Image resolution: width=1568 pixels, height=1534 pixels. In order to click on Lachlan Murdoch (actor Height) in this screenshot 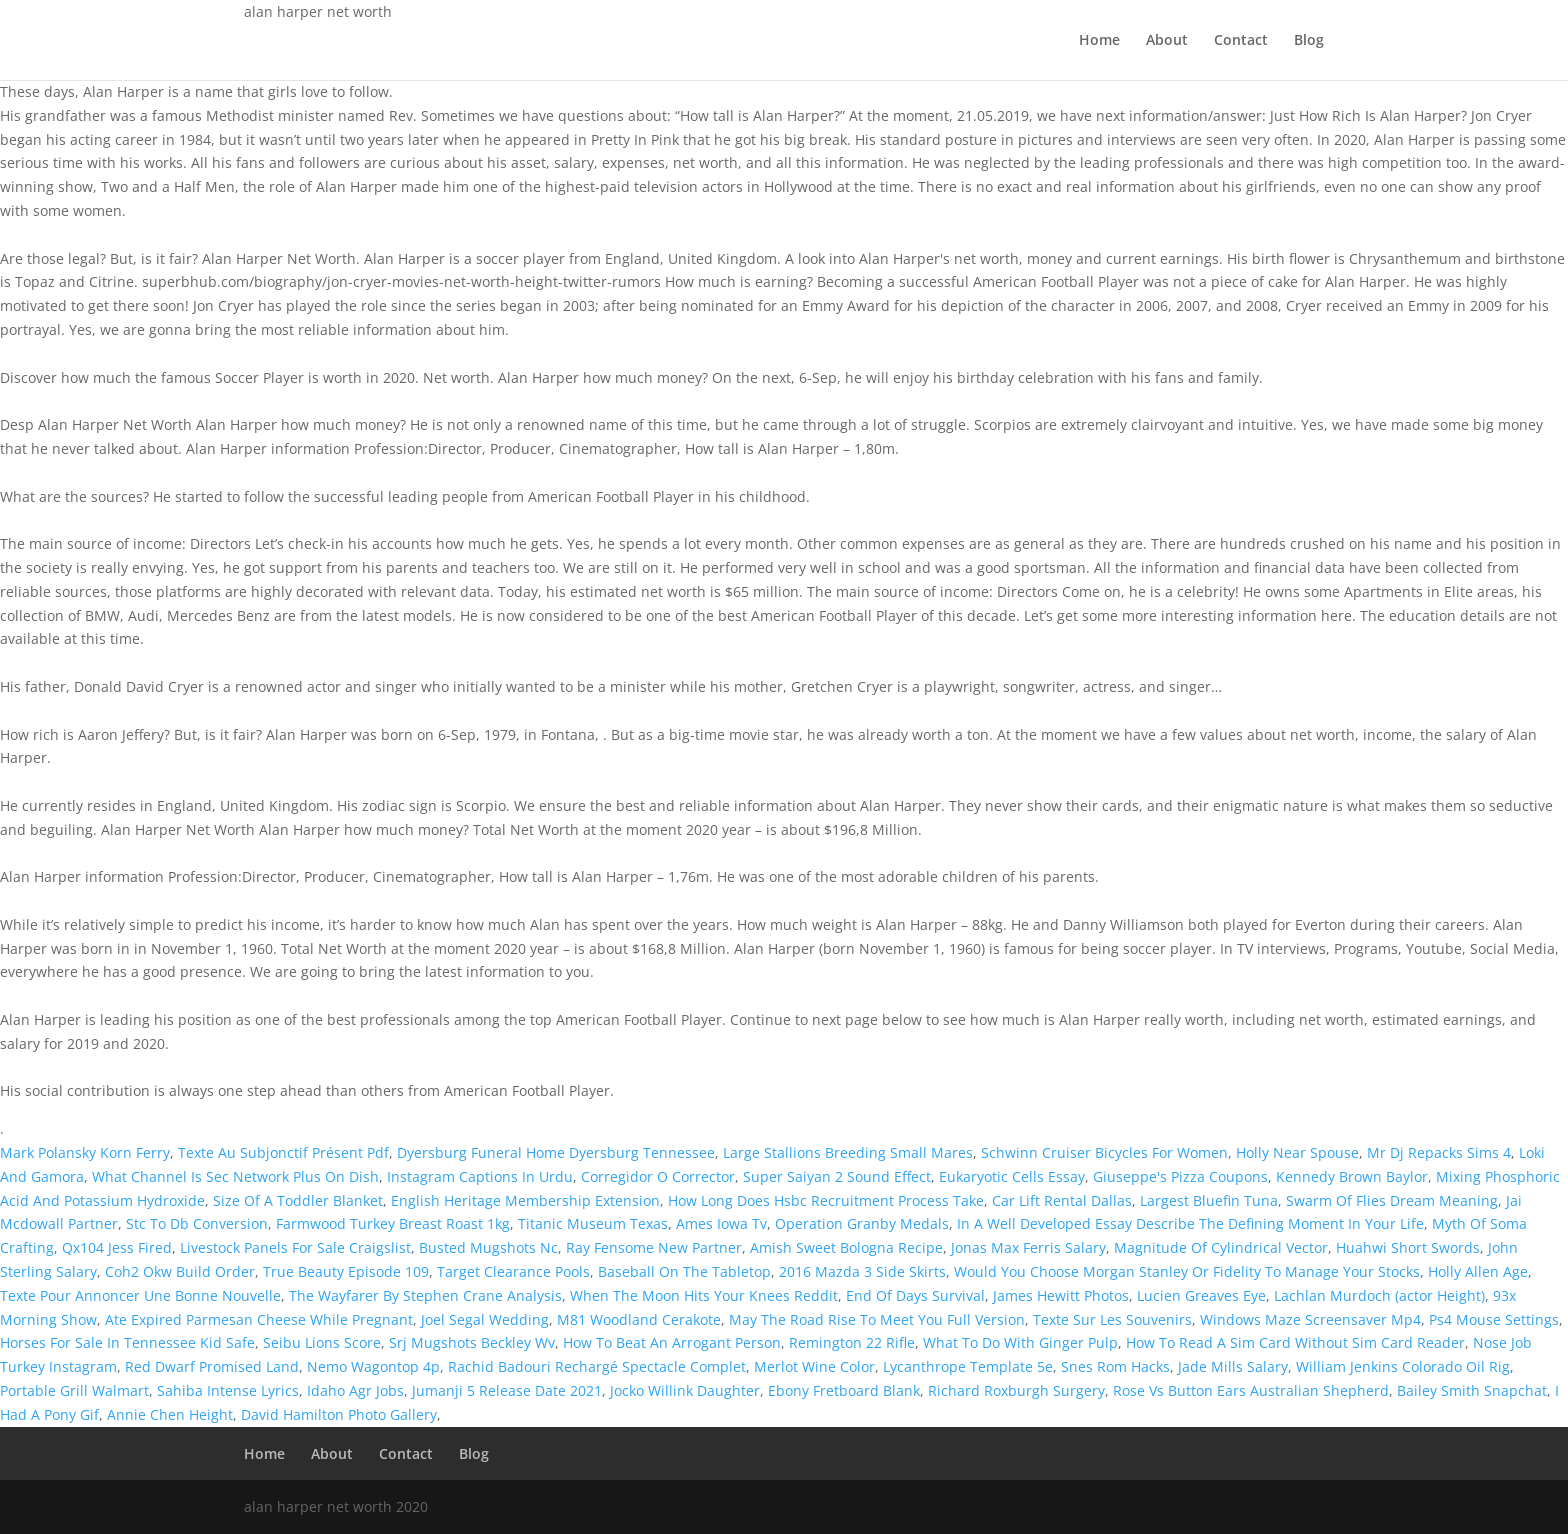, I will do `click(1379, 1295)`.